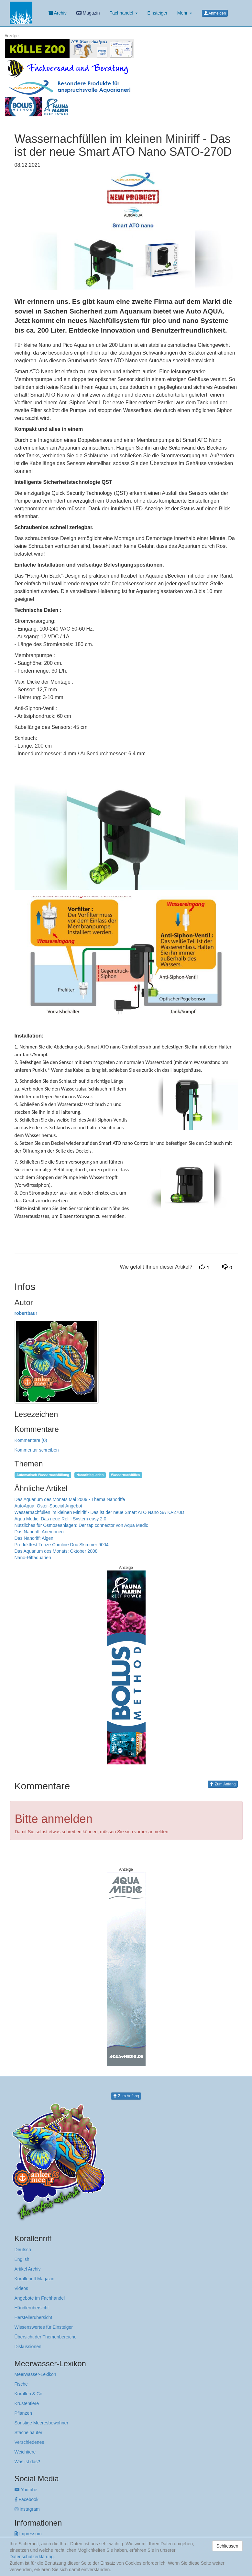  I want to click on Youtube, so click(26, 2489).